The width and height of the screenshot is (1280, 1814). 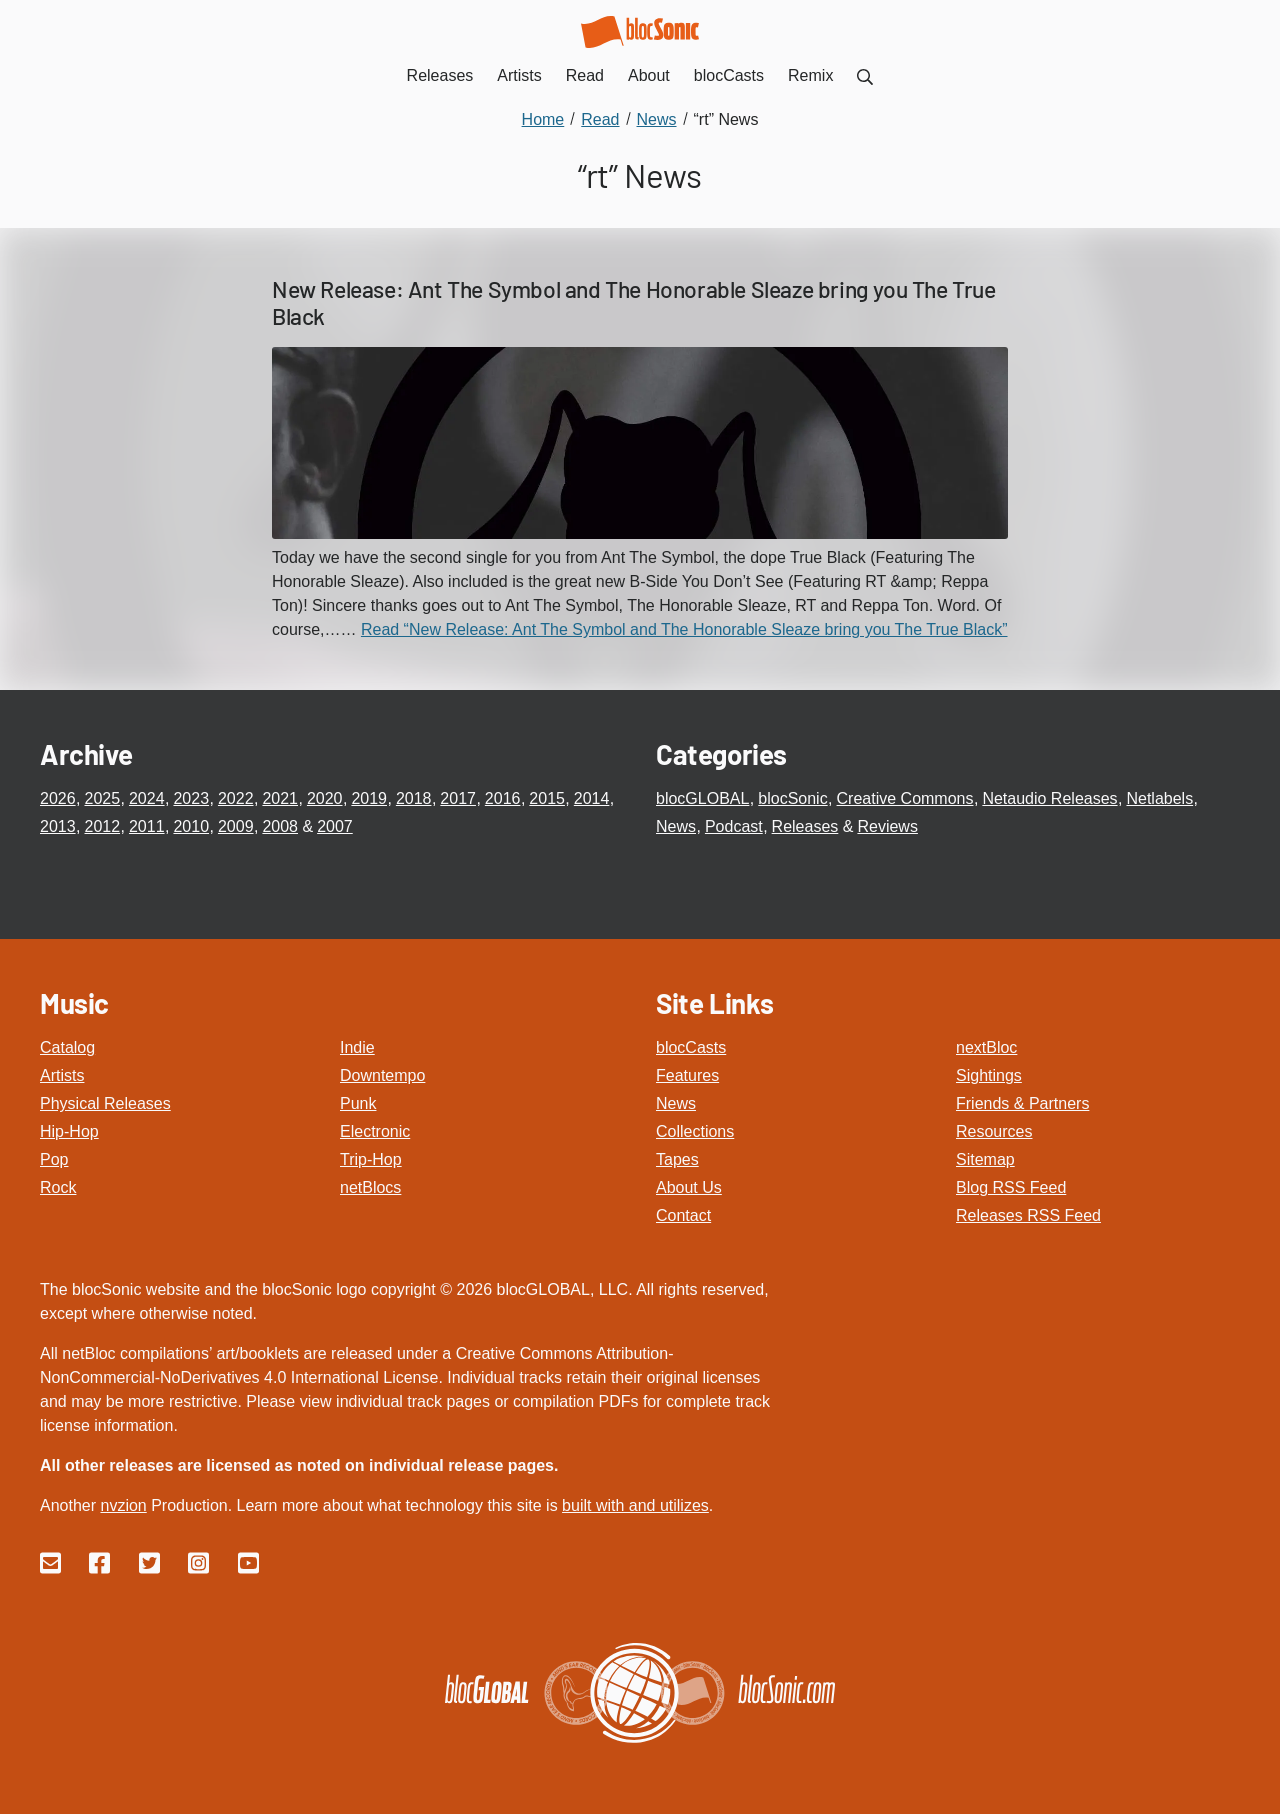 I want to click on blocSonic, so click(x=792, y=798).